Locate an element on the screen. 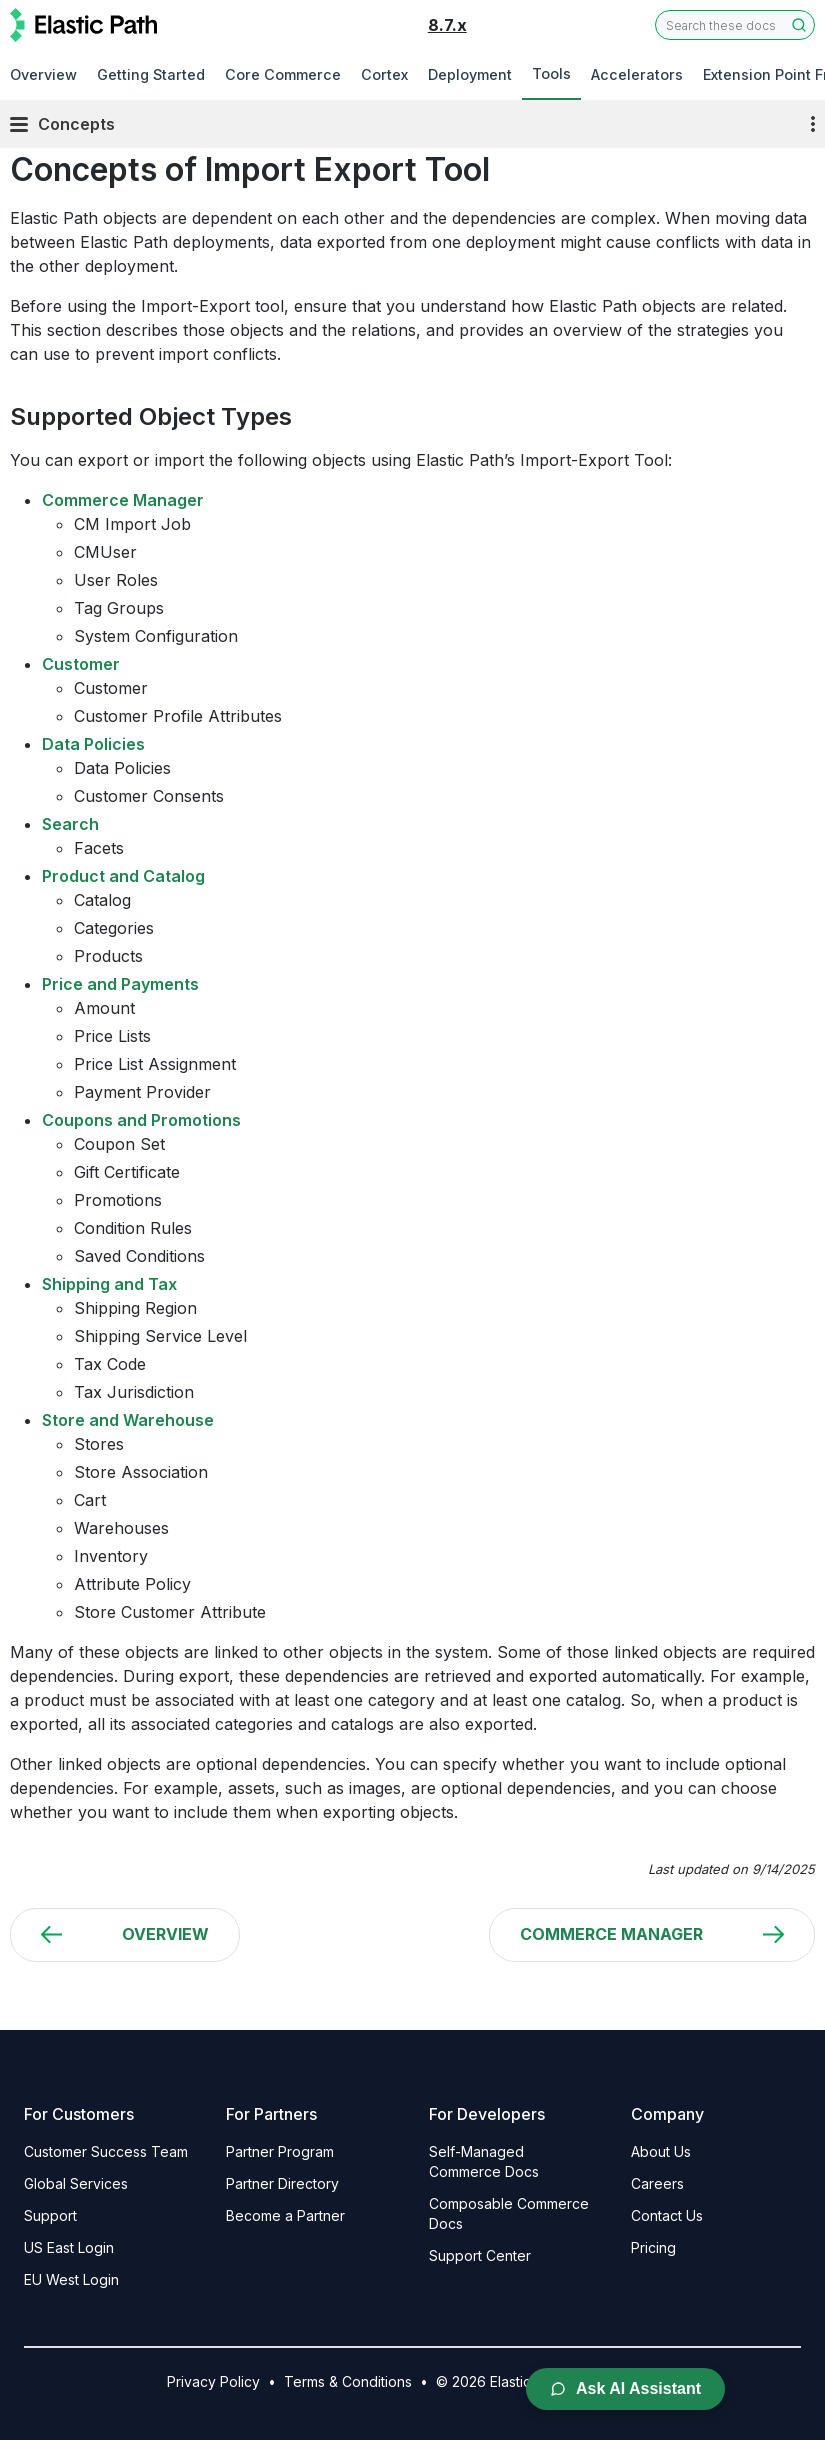 This screenshot has width=825, height=2440. Privacy Policy is located at coordinates (213, 2381).